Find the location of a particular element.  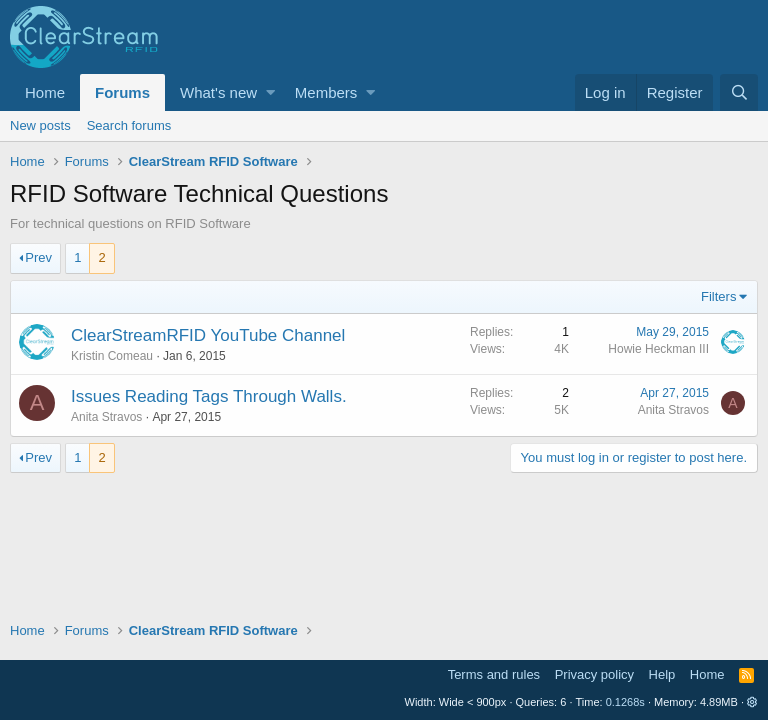

[Search] is located at coordinates (739, 92).